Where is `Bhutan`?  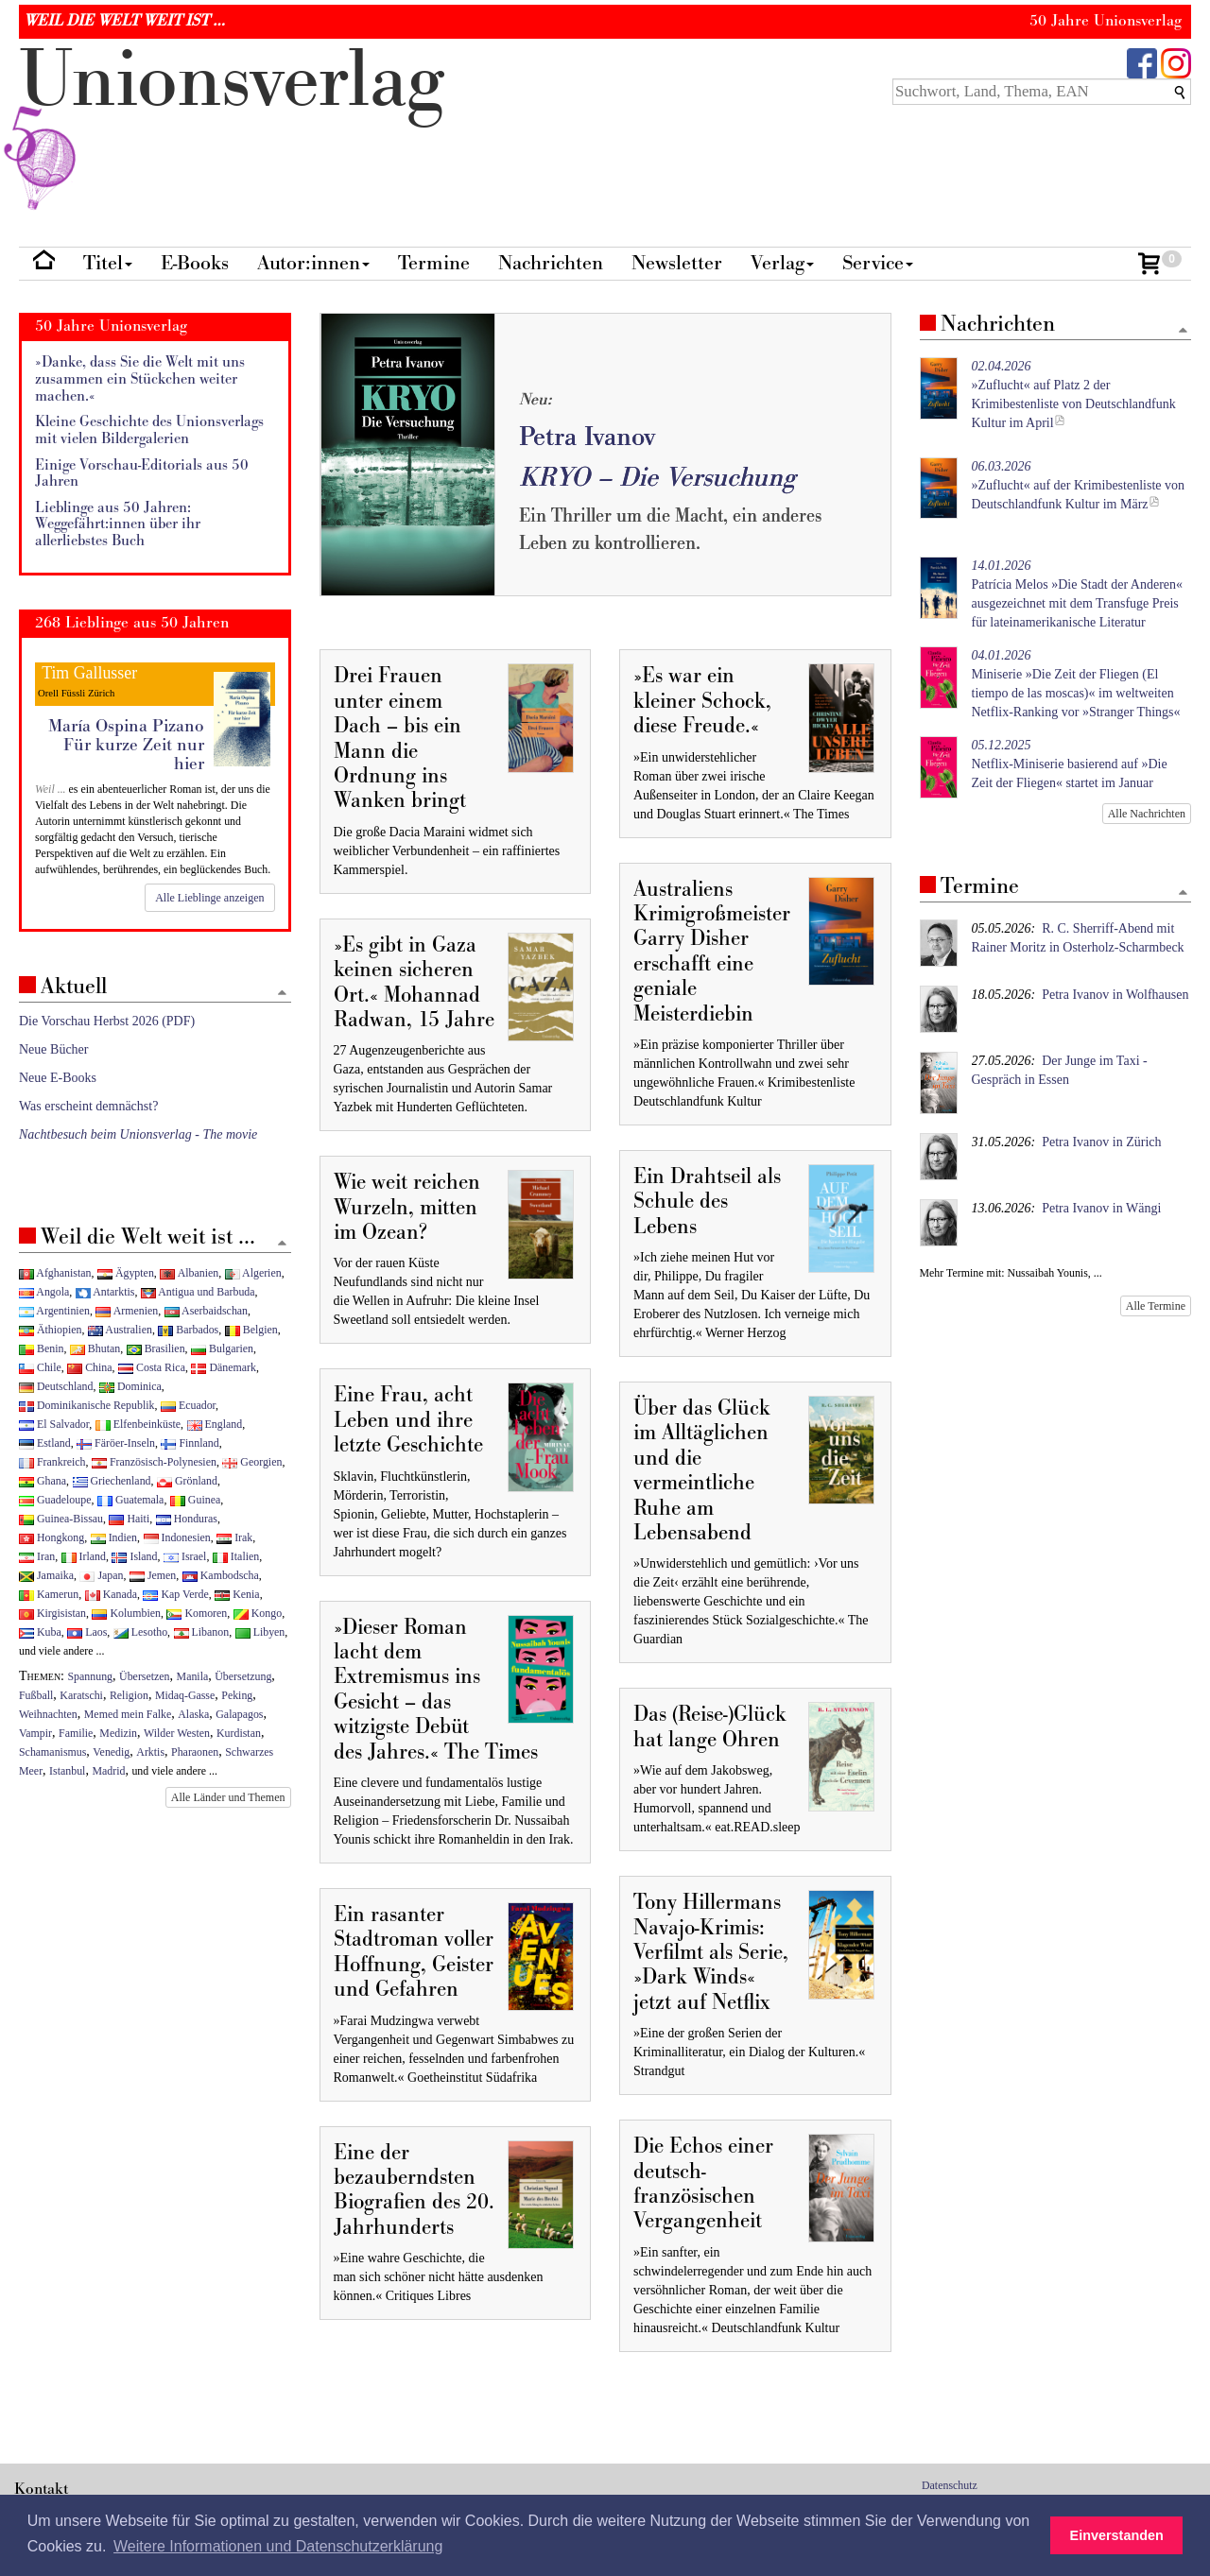
Bhutan is located at coordinates (95, 1348).